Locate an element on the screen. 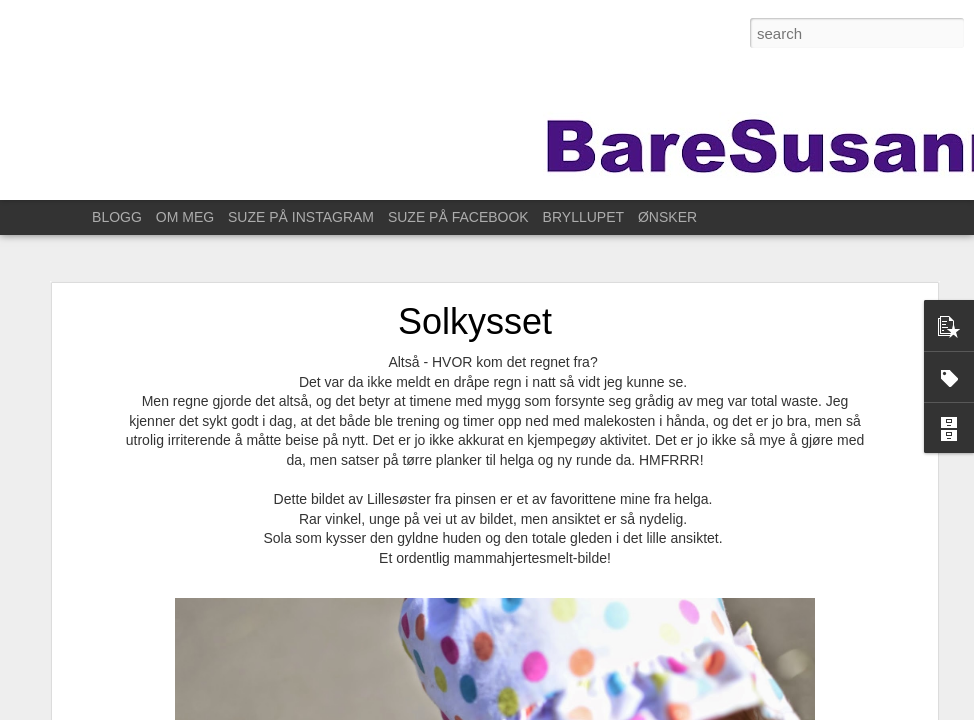 The image size is (974, 720). Solkysset is located at coordinates (475, 295).